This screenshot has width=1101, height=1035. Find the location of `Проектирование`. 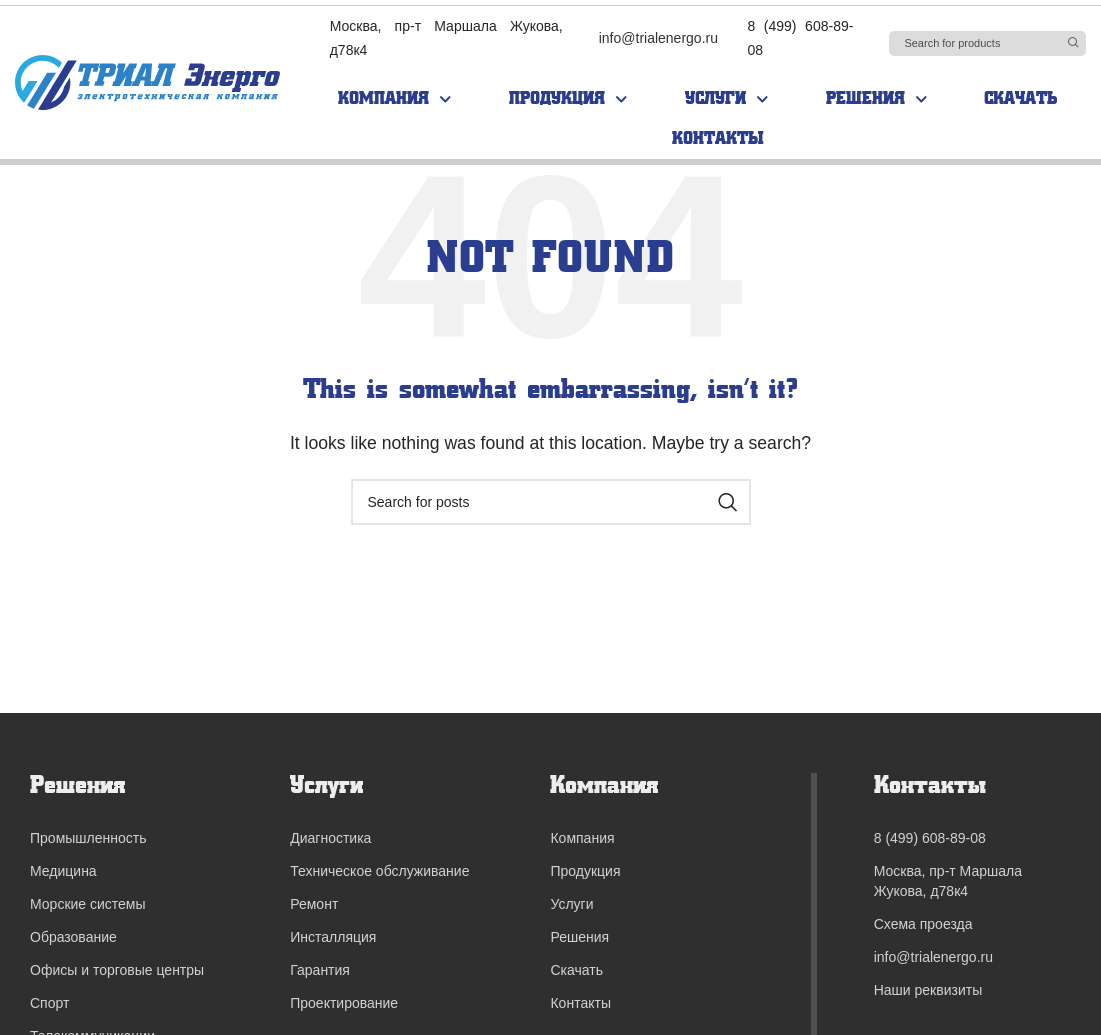

Проектирование is located at coordinates (344, 1003).